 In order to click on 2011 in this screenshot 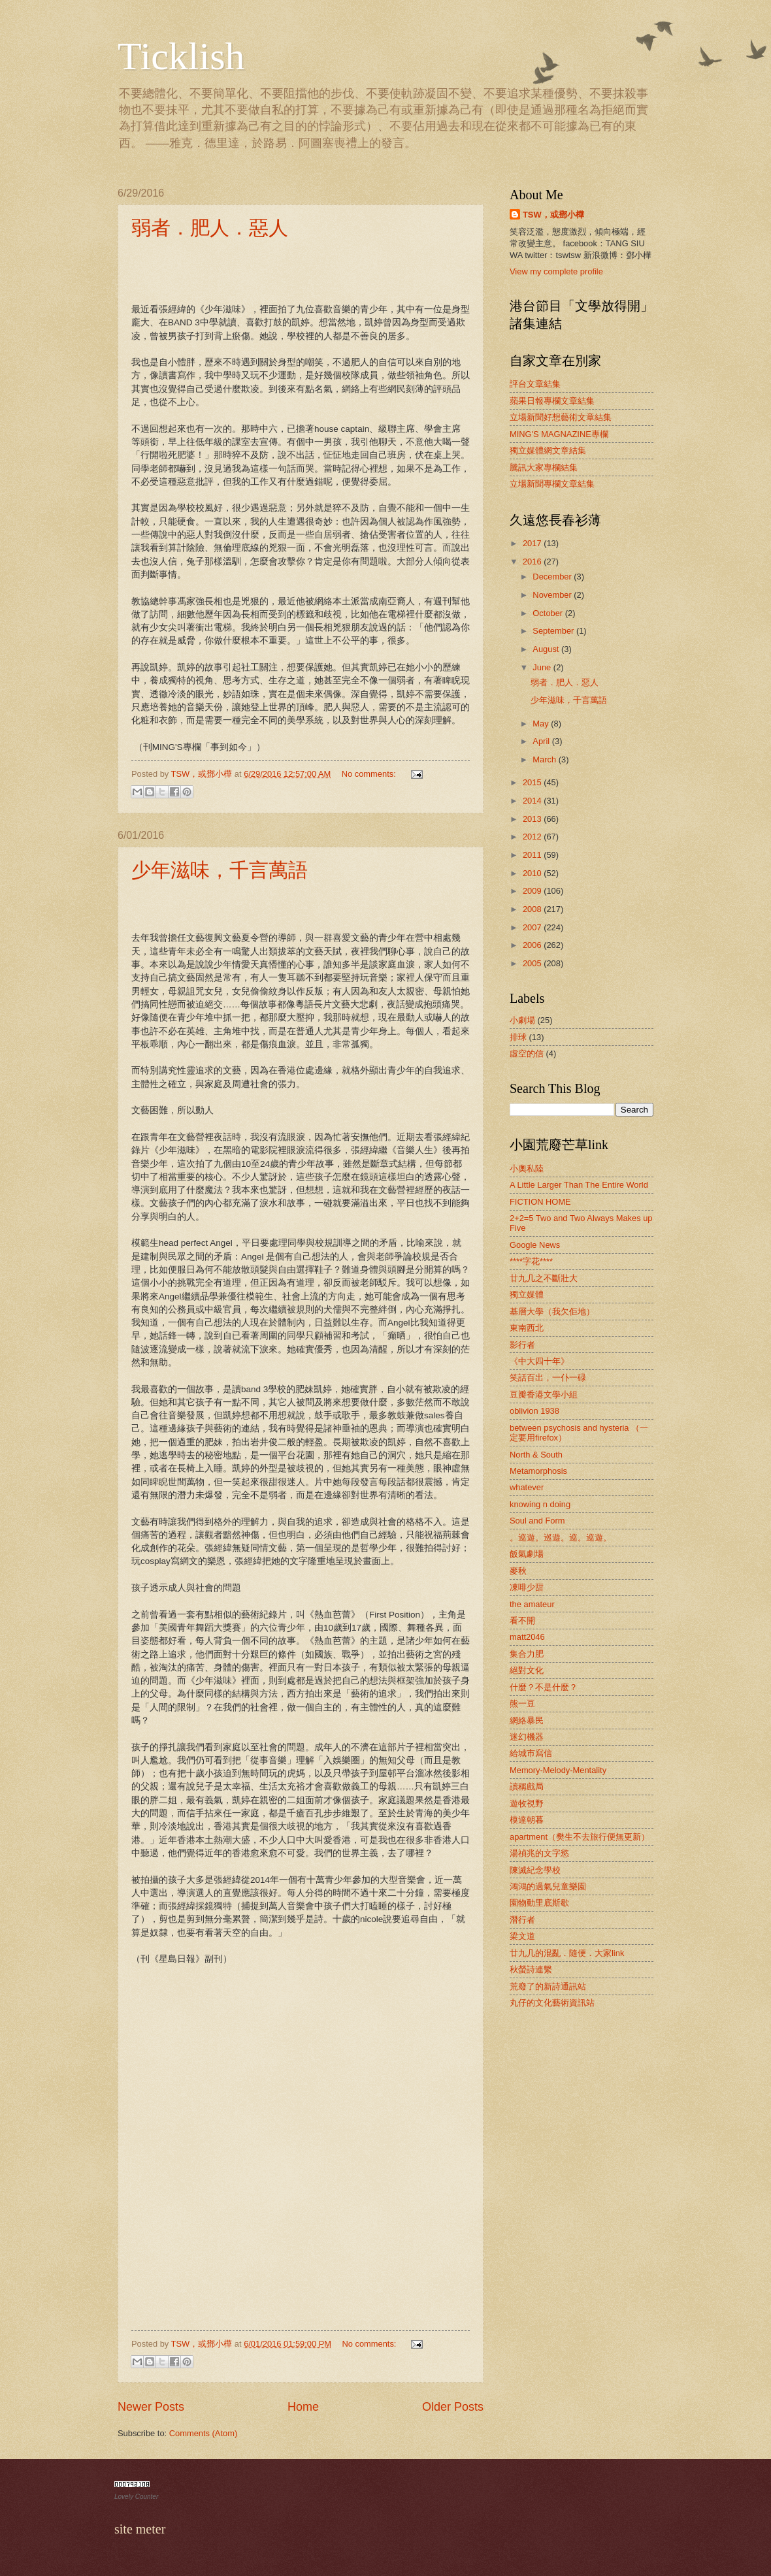, I will do `click(533, 855)`.